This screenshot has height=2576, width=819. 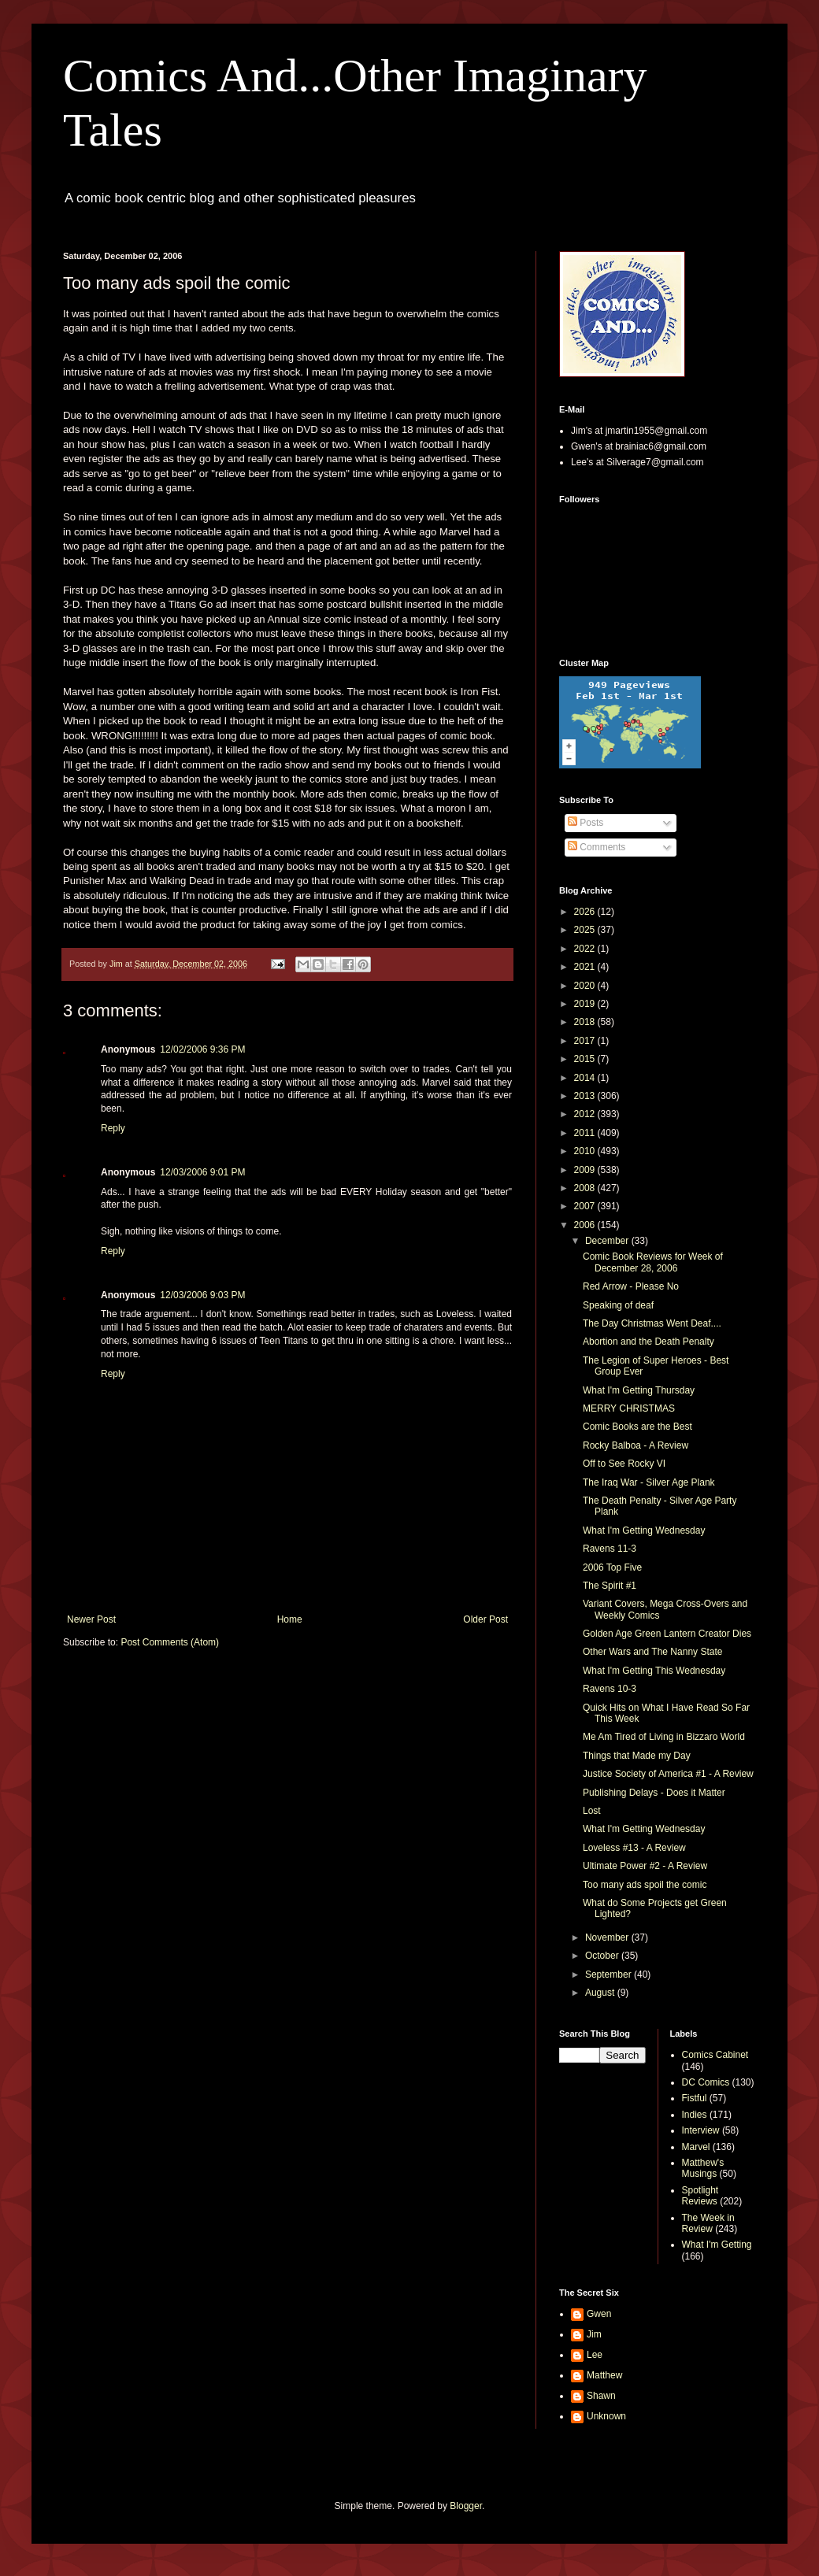 What do you see at coordinates (466, 2505) in the screenshot?
I see `Blogger` at bounding box center [466, 2505].